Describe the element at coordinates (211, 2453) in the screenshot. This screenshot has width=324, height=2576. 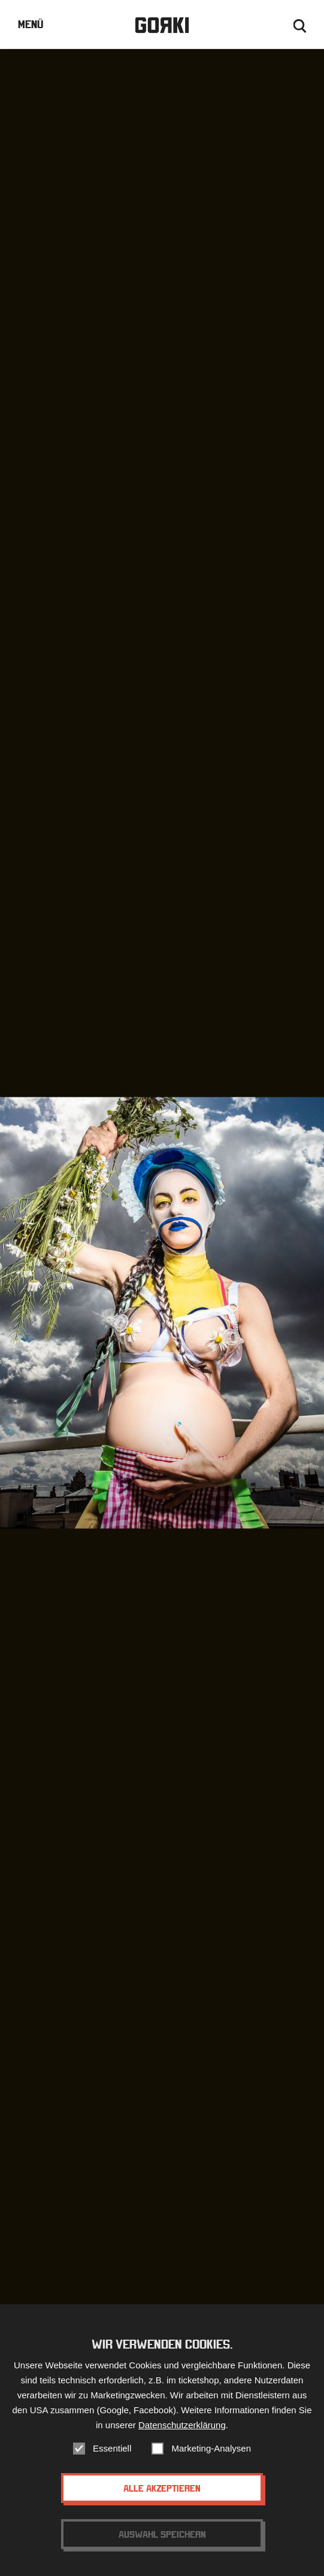
I see `Marketing-Analysen` at that location.